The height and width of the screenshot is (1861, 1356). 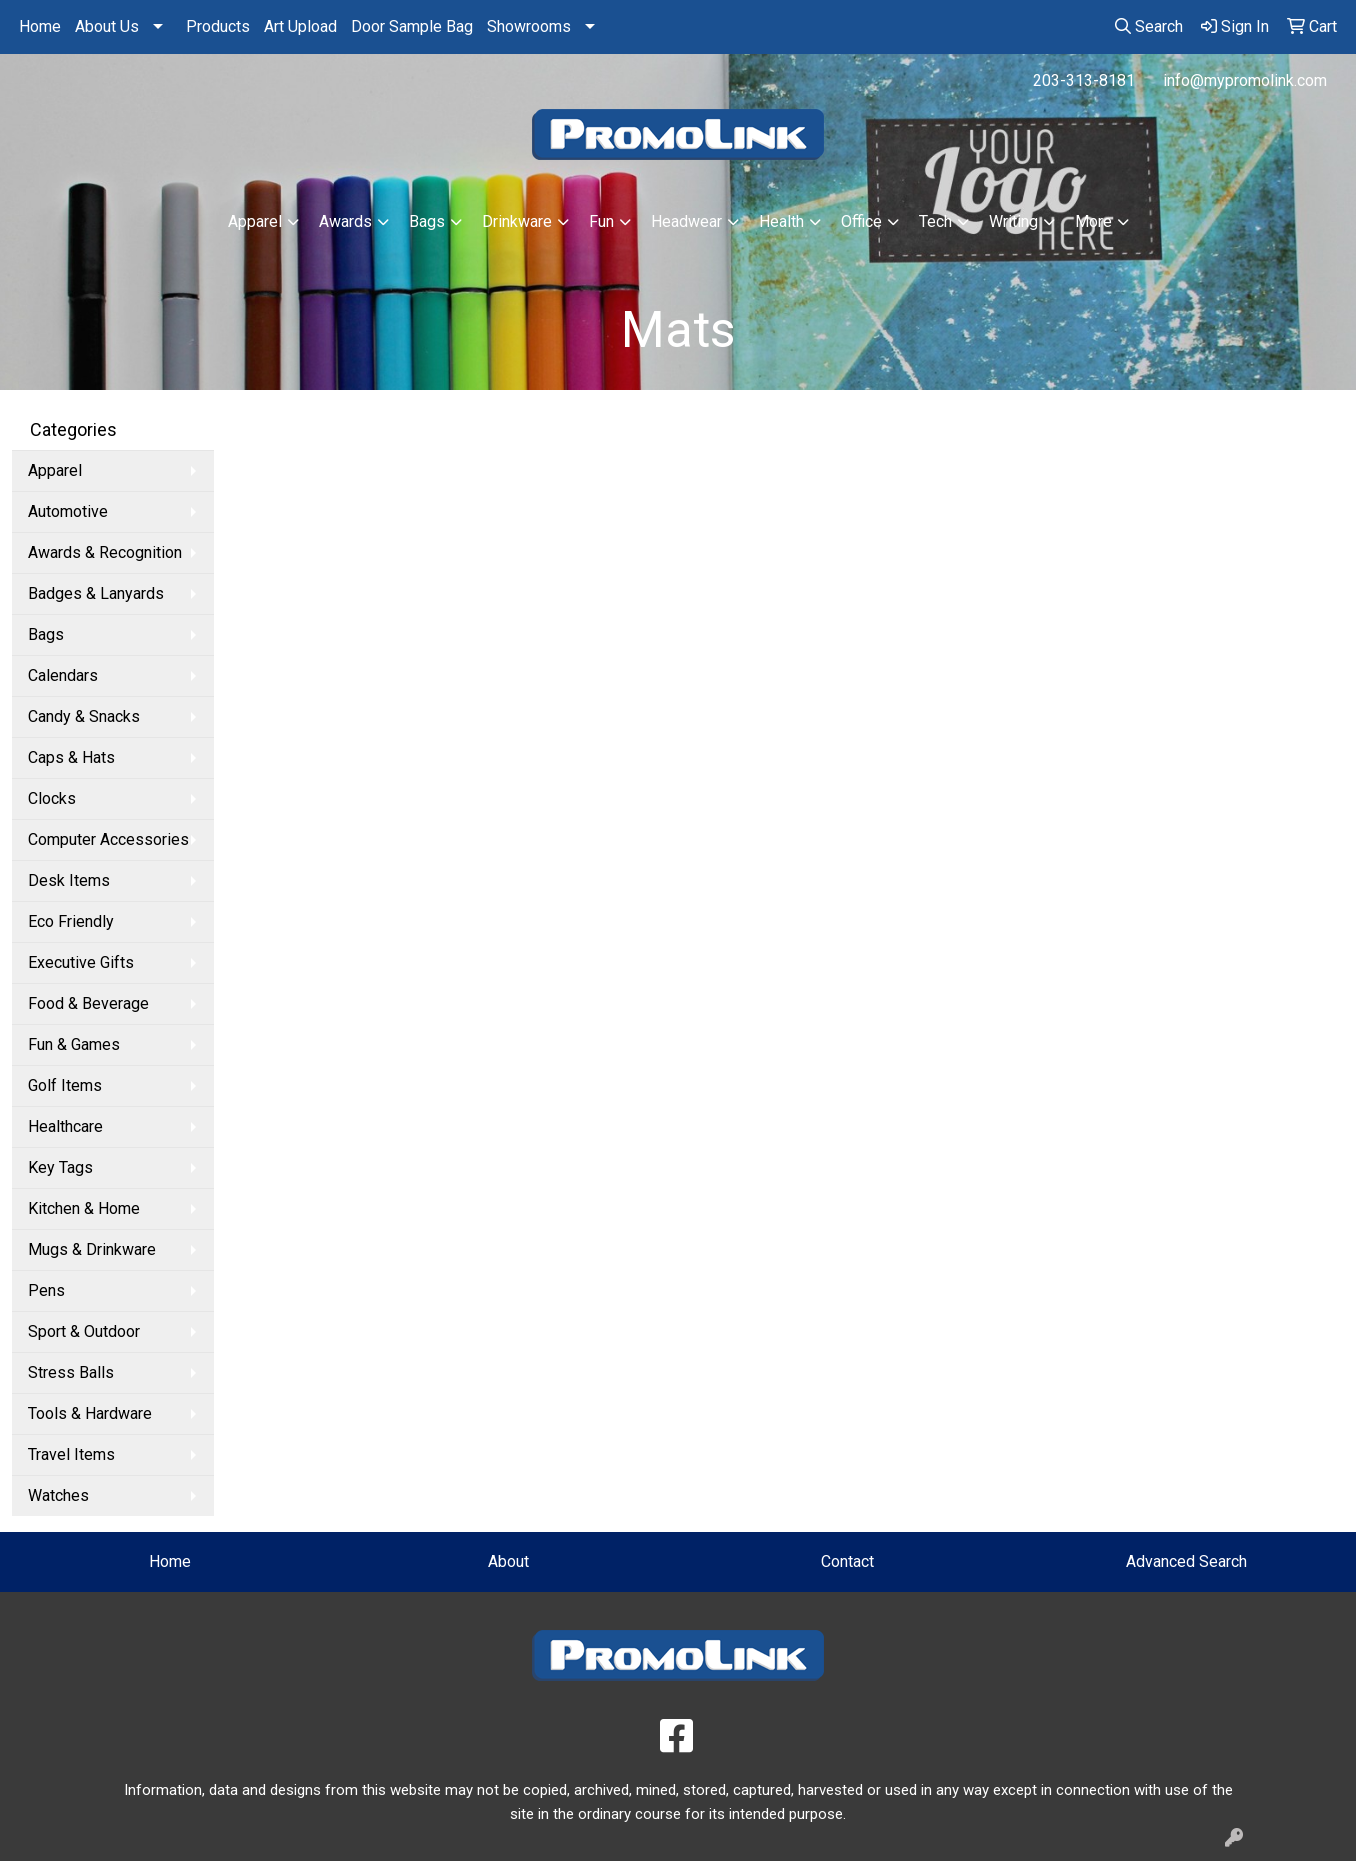 What do you see at coordinates (345, 221) in the screenshot?
I see `Awards [button]` at bounding box center [345, 221].